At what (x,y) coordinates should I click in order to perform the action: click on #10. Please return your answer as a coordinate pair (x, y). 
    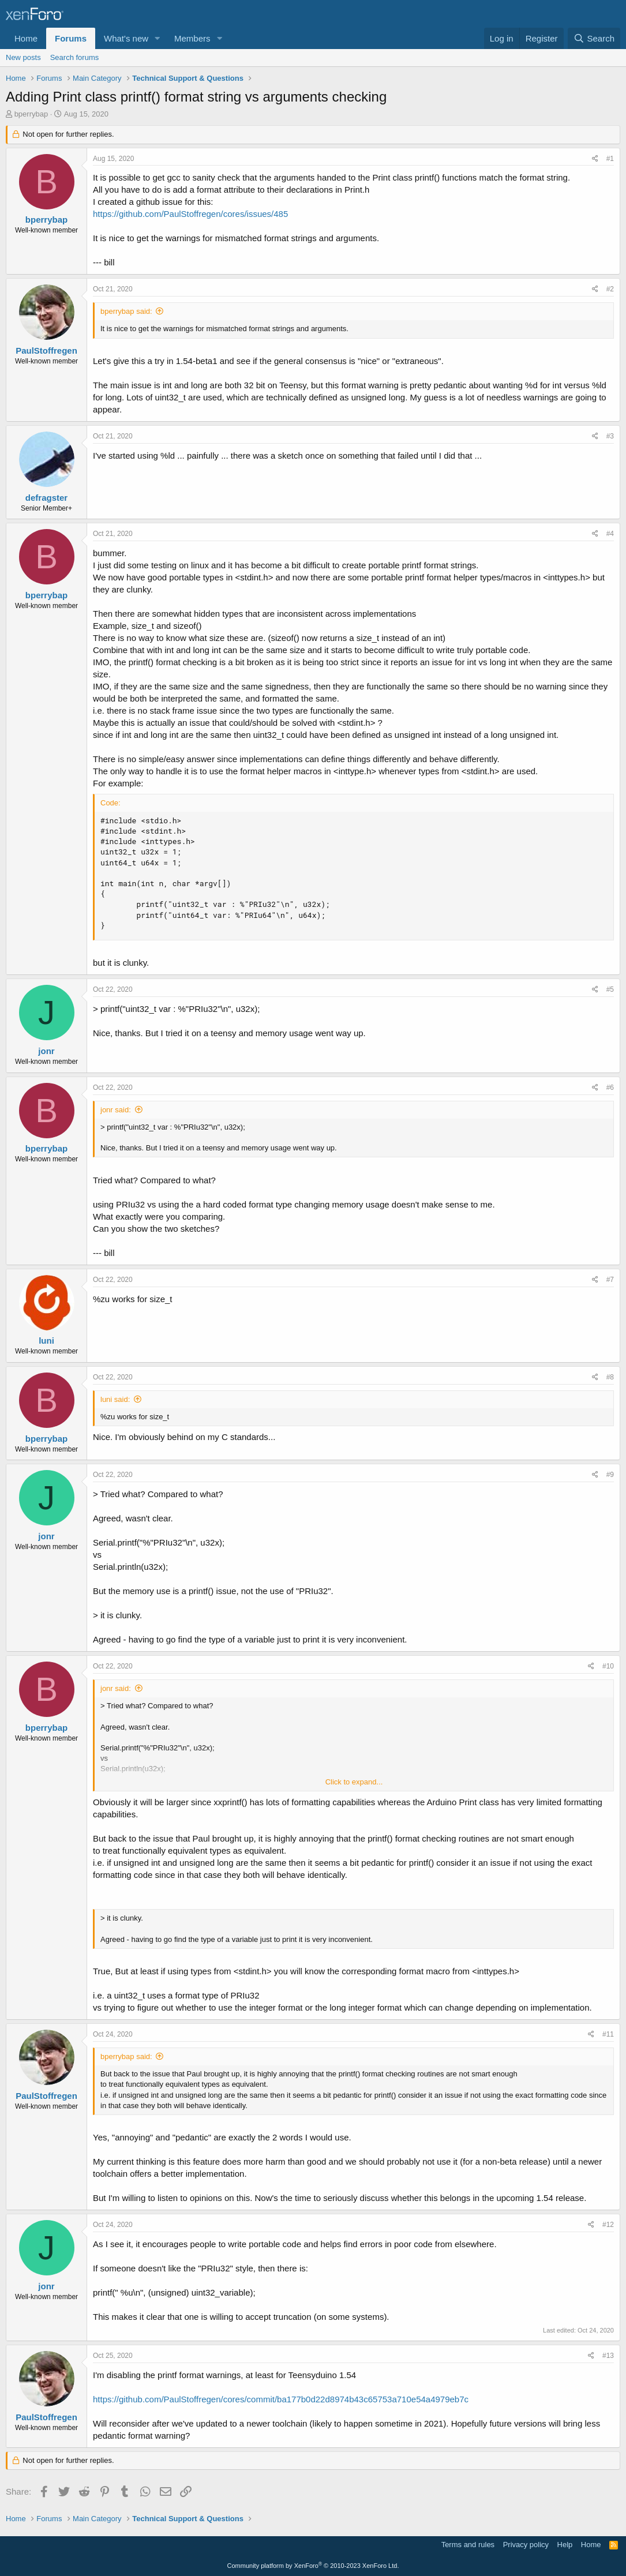
    Looking at the image, I should click on (608, 1666).